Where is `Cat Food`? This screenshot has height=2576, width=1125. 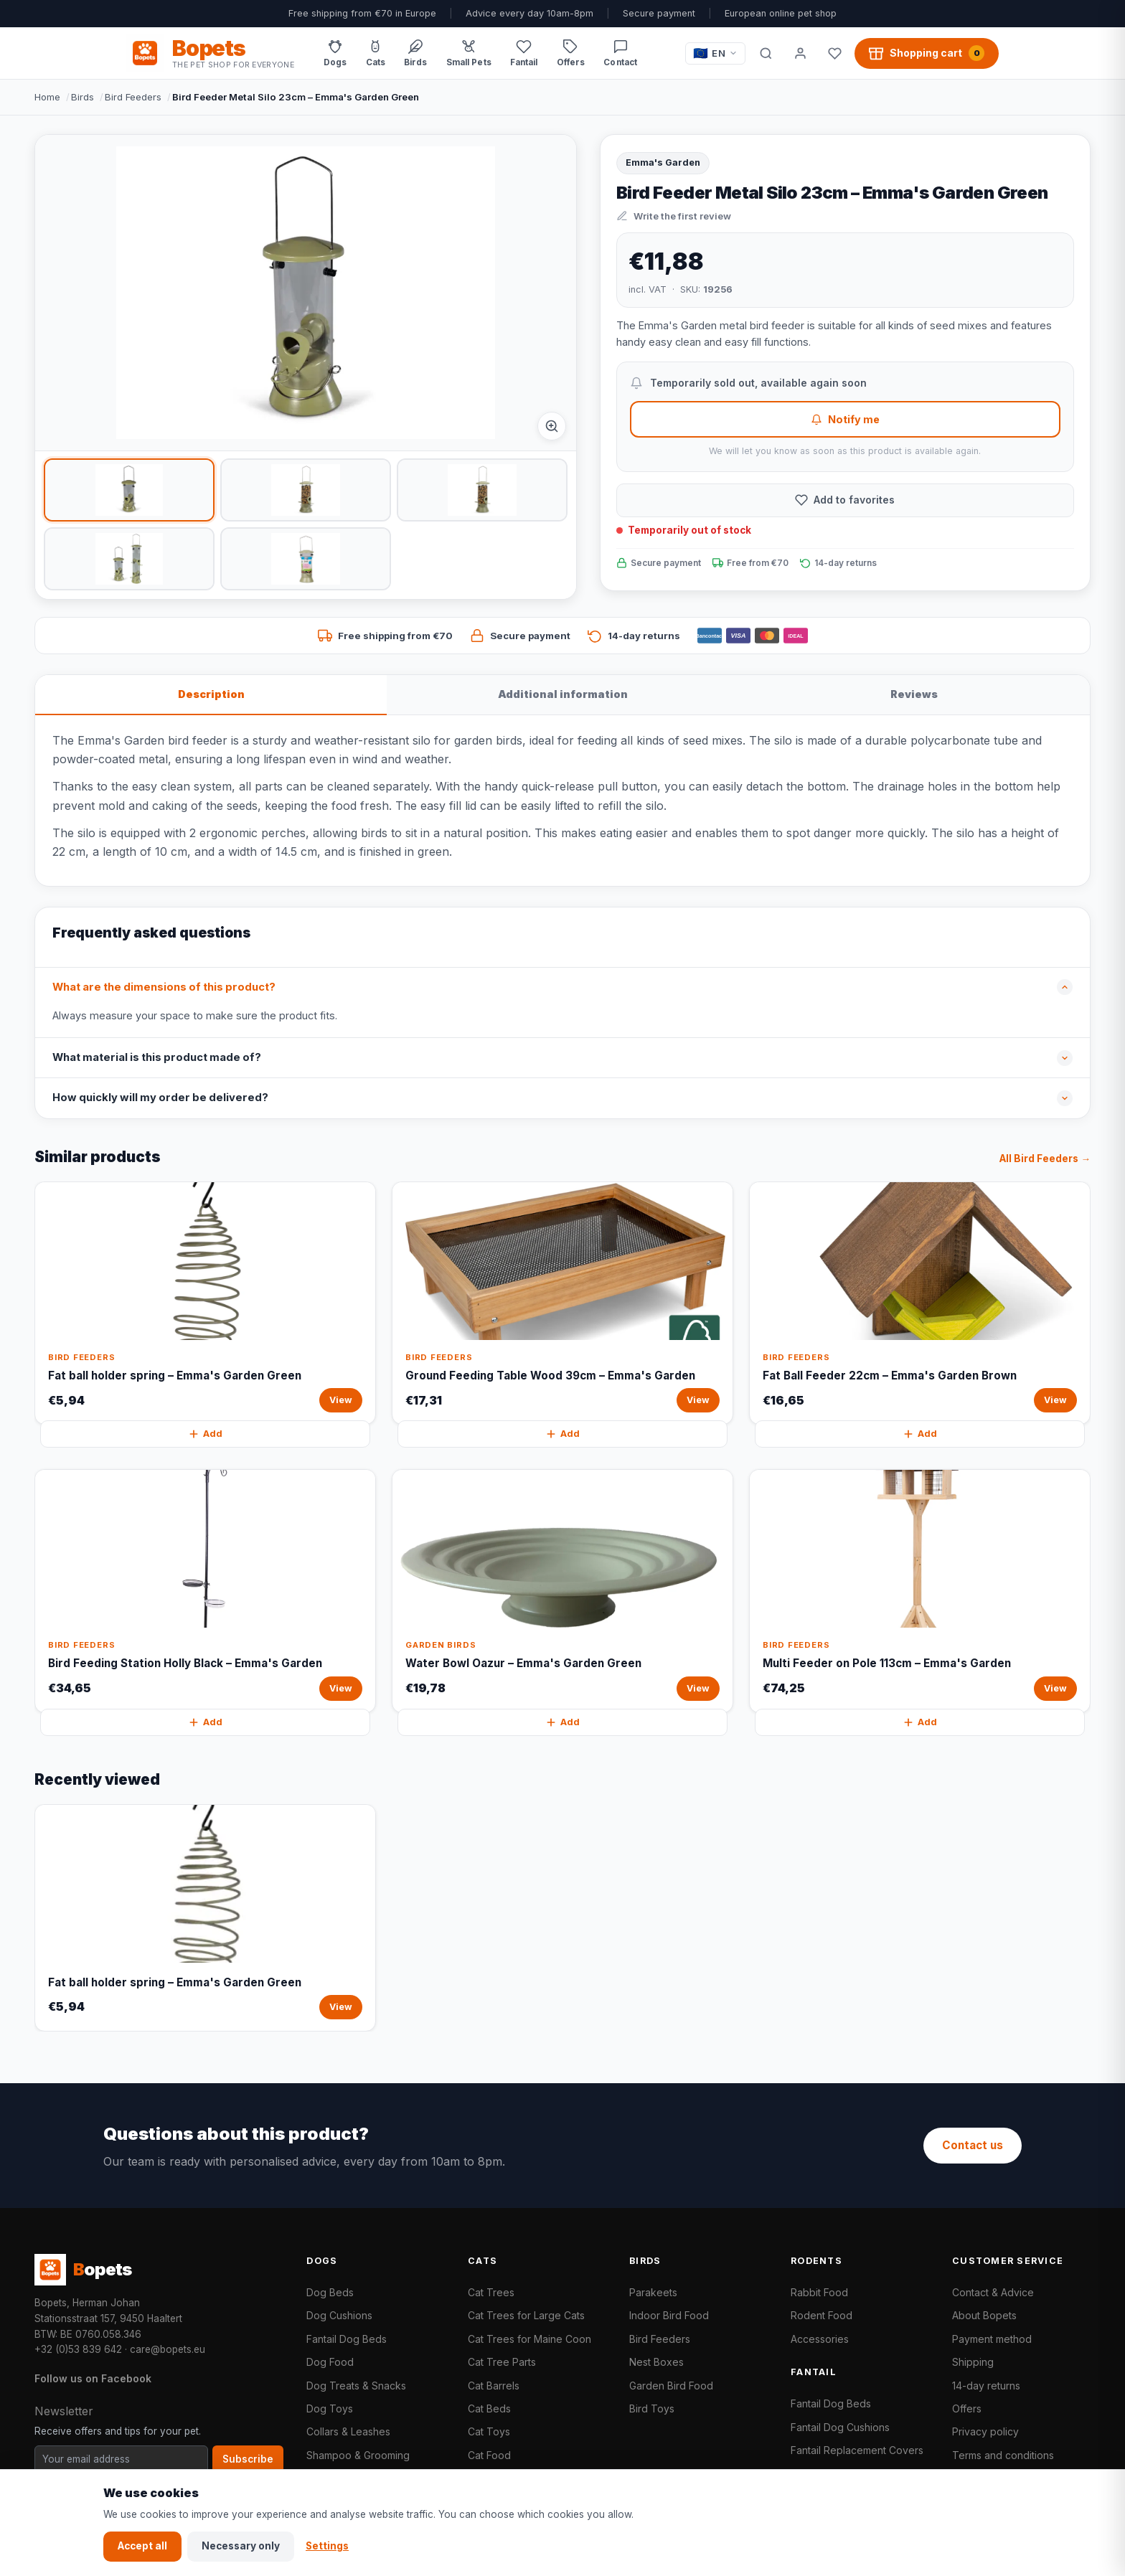
Cat Food is located at coordinates (489, 2455).